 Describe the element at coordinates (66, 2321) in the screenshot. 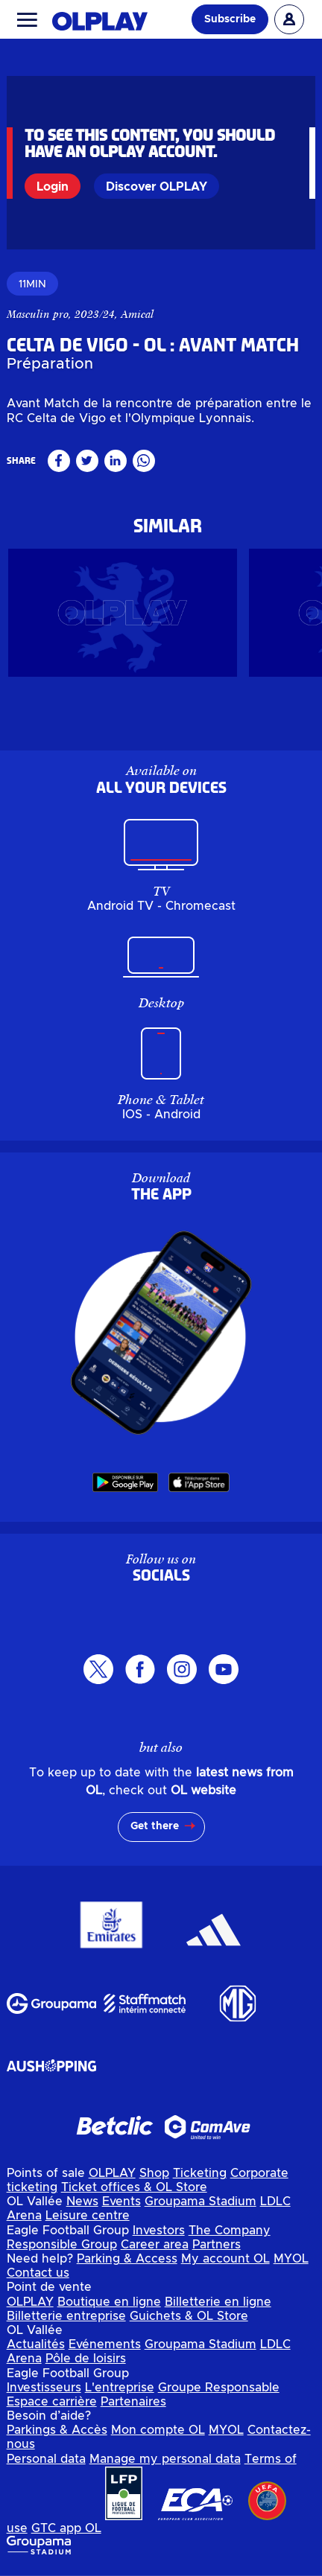

I see `Billetterie entreprise` at that location.